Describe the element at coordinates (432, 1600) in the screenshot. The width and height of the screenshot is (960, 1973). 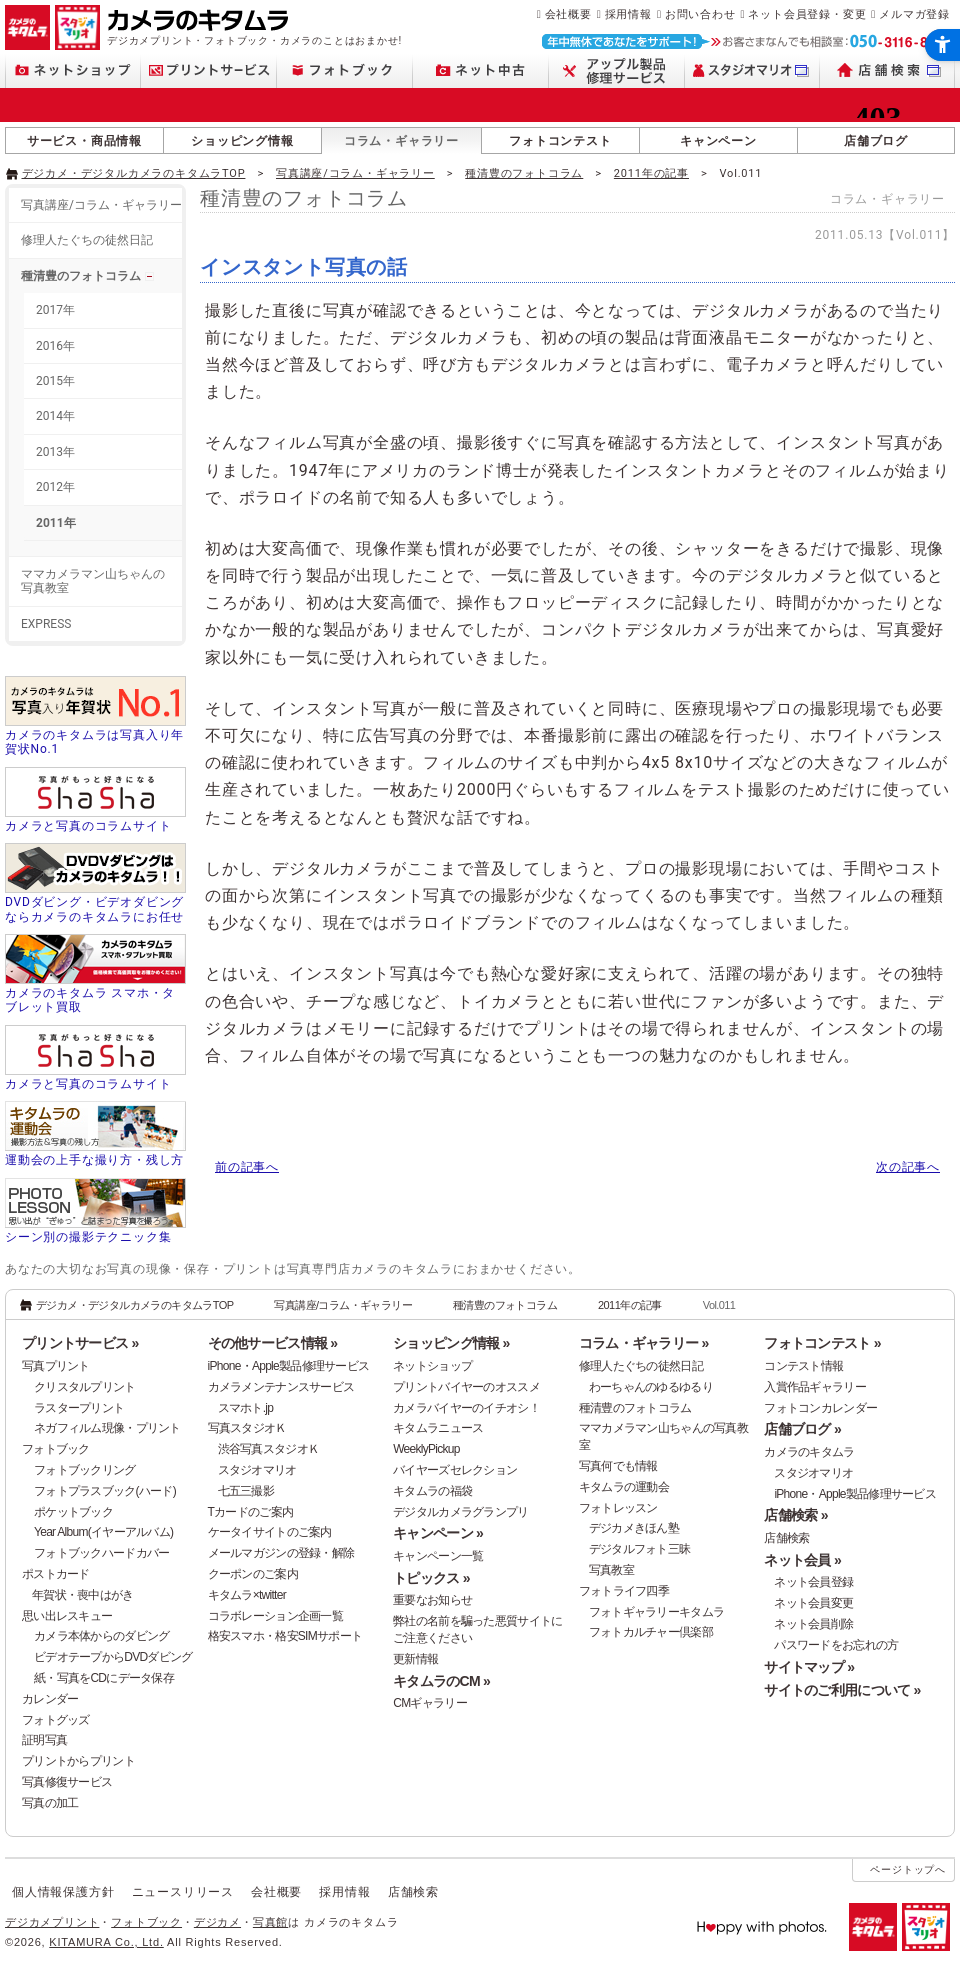
I see `重要なお知らせ` at that location.